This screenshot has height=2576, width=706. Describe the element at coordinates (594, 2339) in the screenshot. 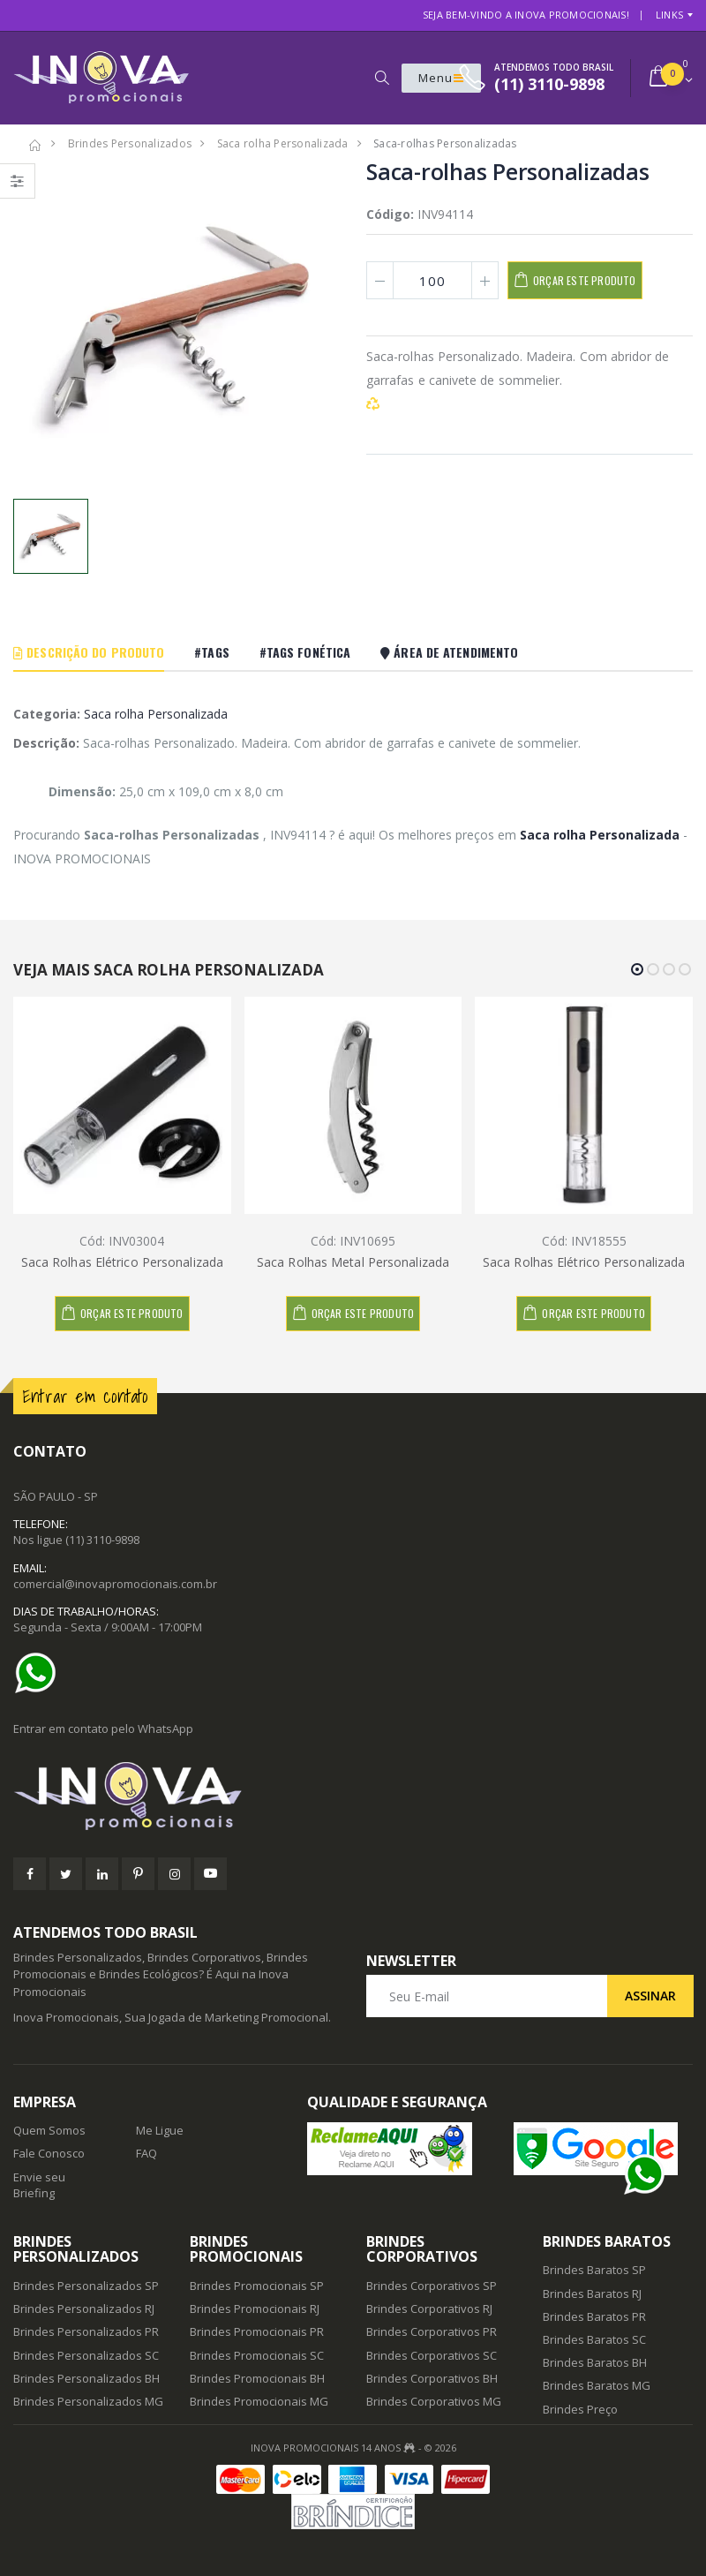

I see `Brindes Baratos SC` at that location.